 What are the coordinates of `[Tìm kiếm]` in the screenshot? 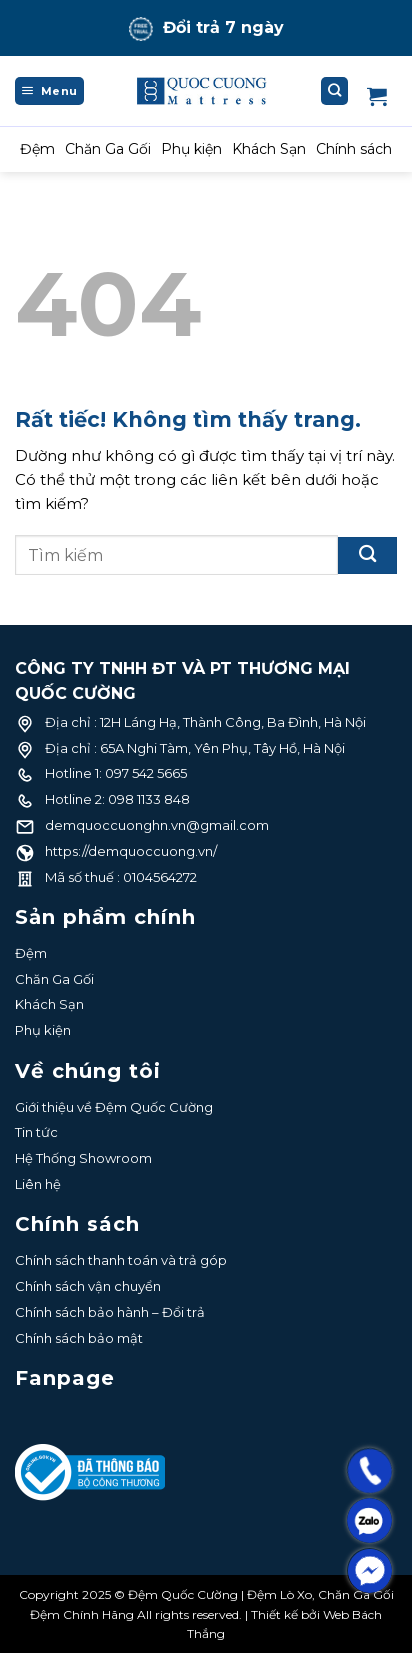 It's located at (335, 91).